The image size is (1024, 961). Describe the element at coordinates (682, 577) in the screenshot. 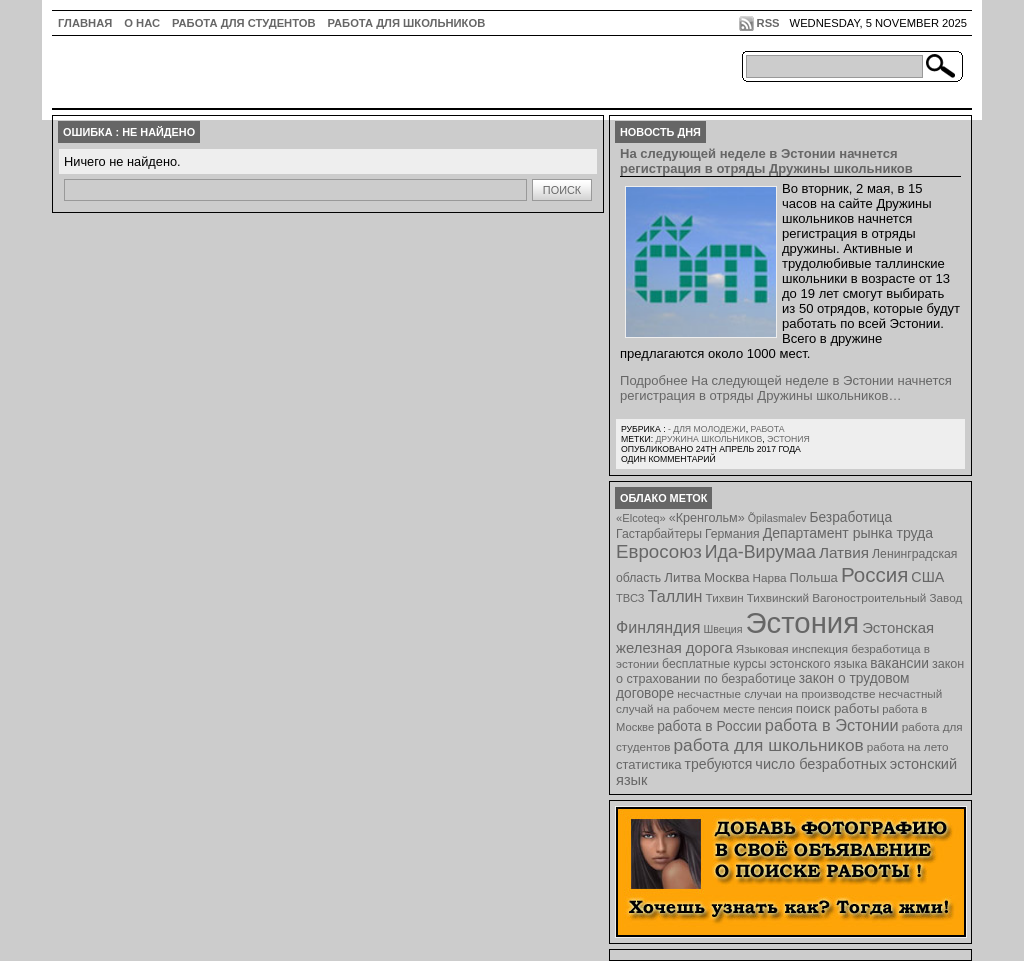

I see `Литва [Литва (12 элементов)]` at that location.